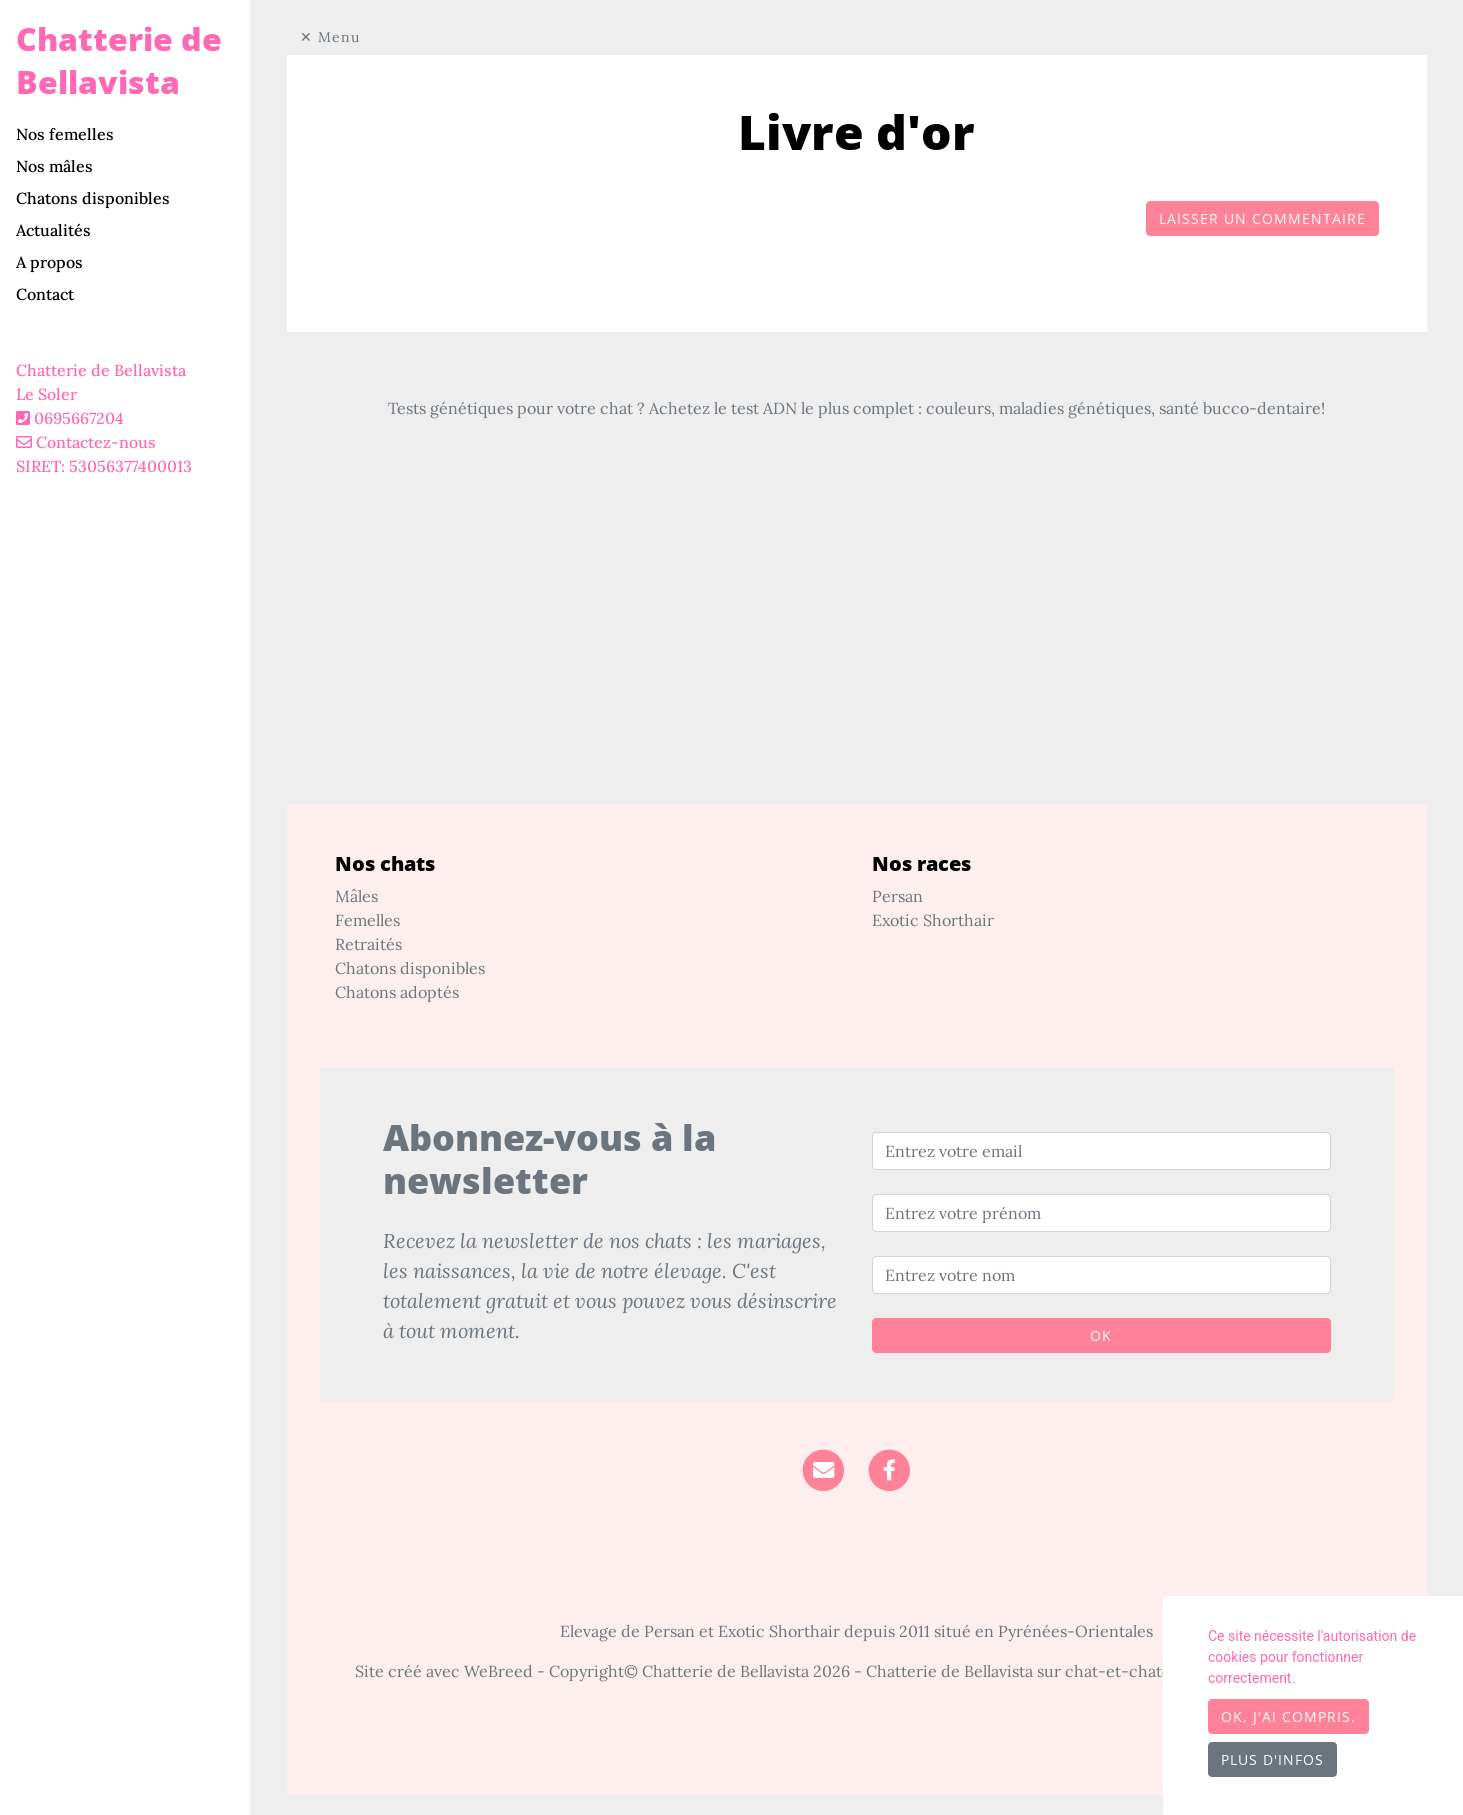 This screenshot has height=1815, width=1463. What do you see at coordinates (397, 992) in the screenshot?
I see `Chatons adoptés` at bounding box center [397, 992].